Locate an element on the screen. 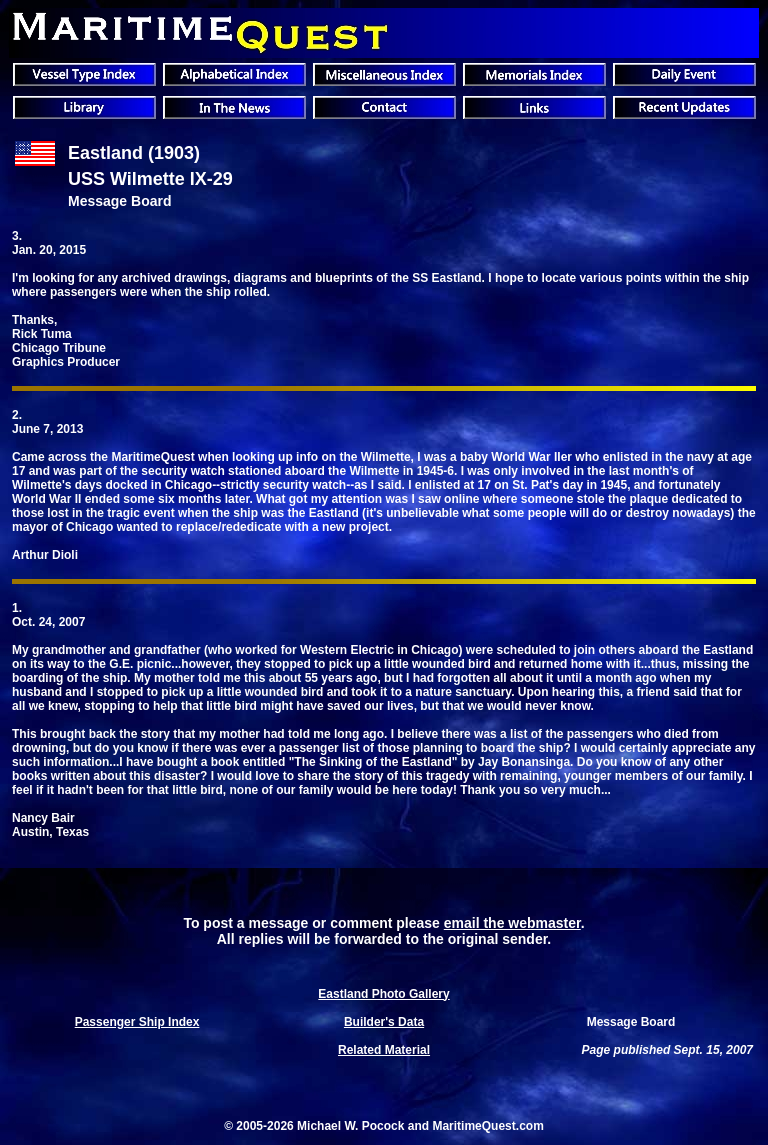 The height and width of the screenshot is (1145, 768). Passenger Ship Index is located at coordinates (137, 1022).